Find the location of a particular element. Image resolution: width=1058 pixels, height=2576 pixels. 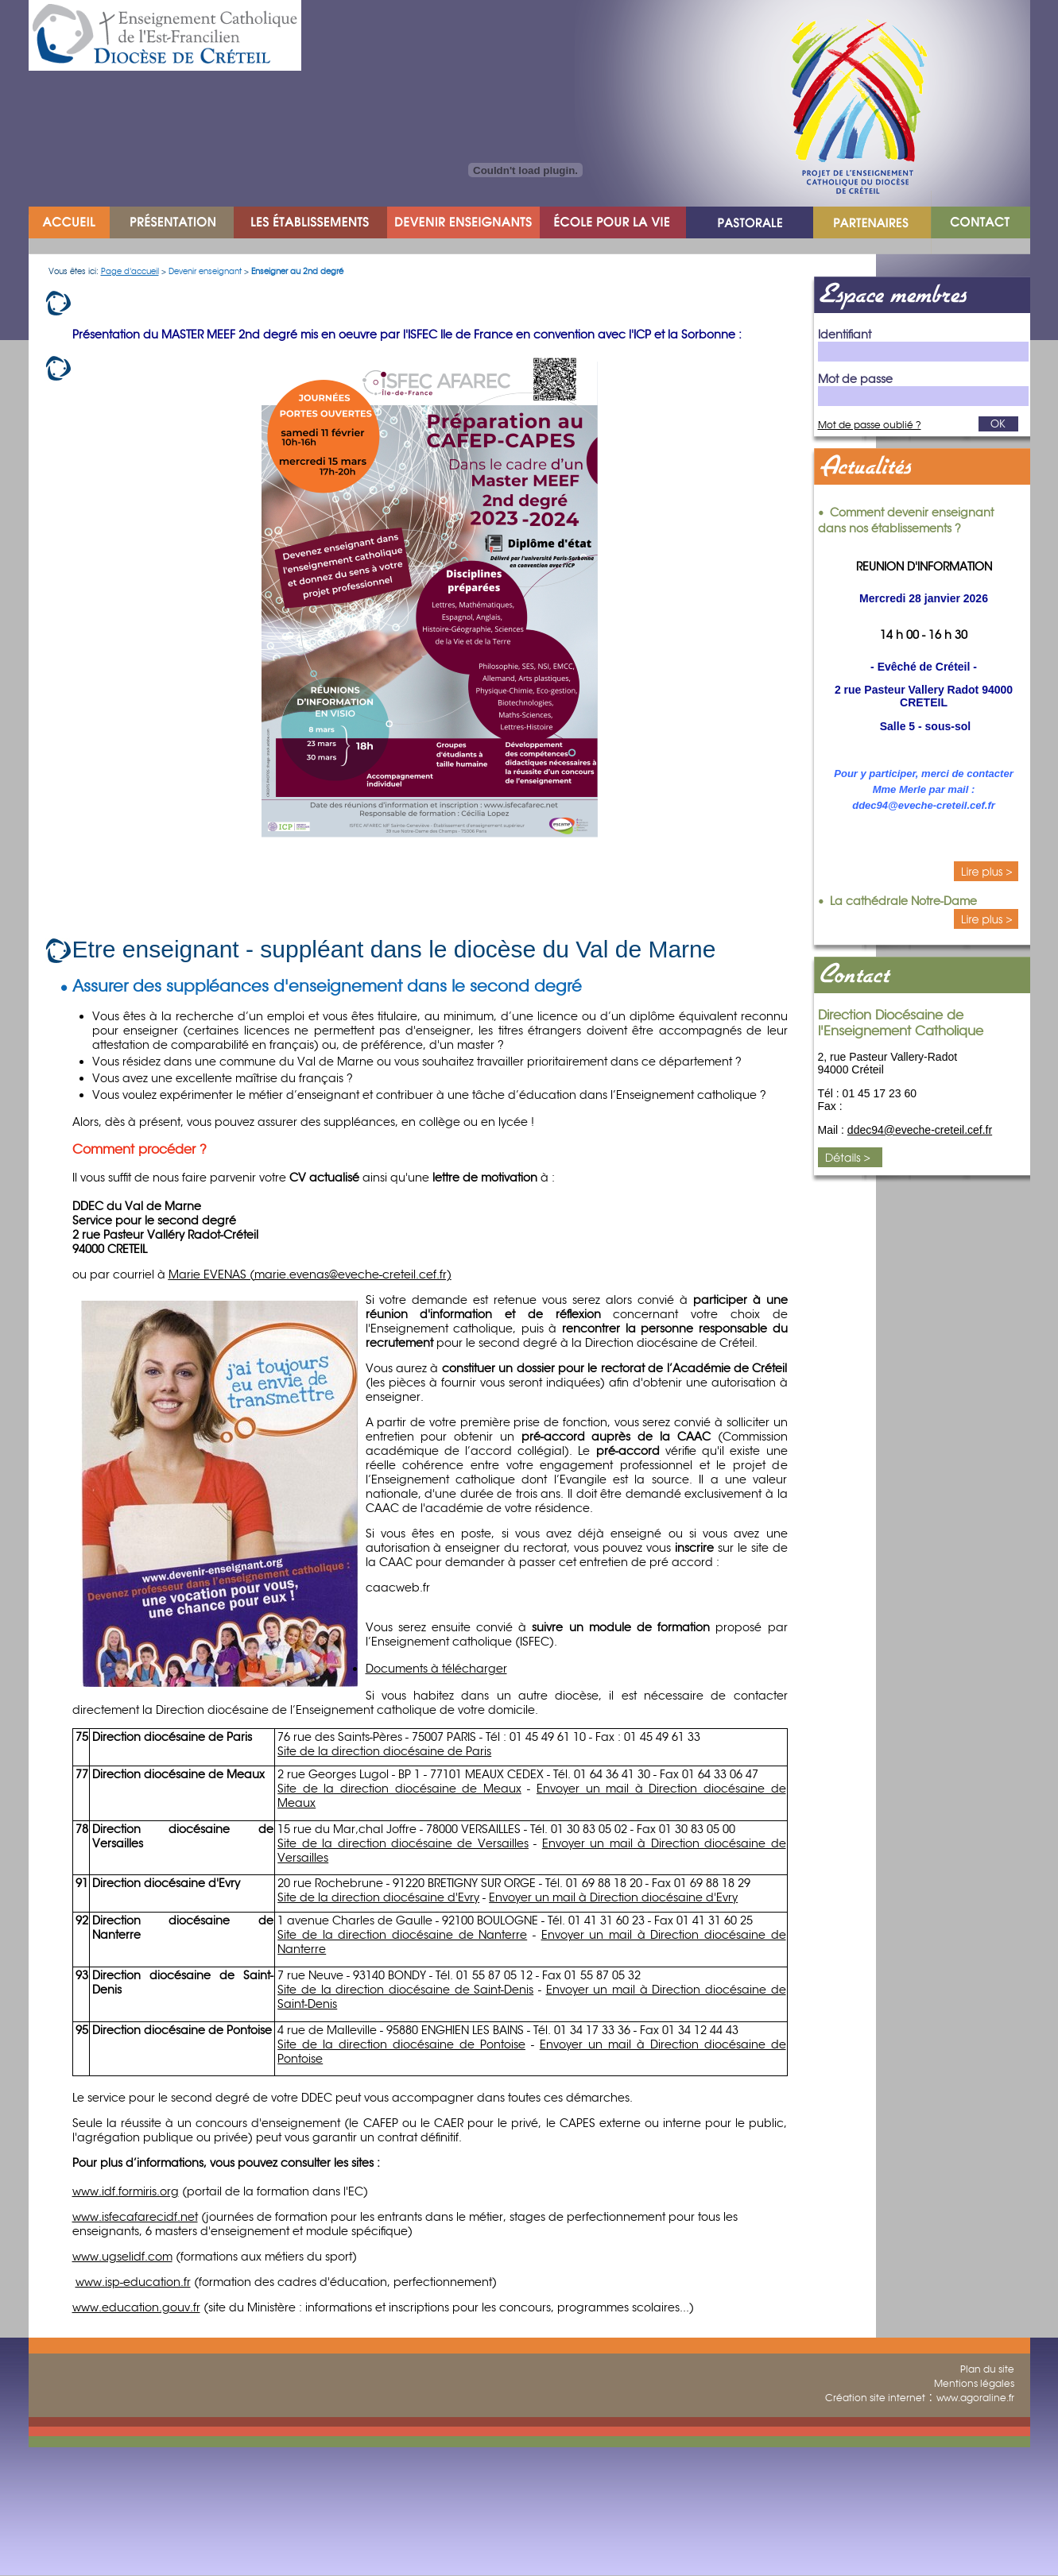

Plan du site is located at coordinates (987, 2369).